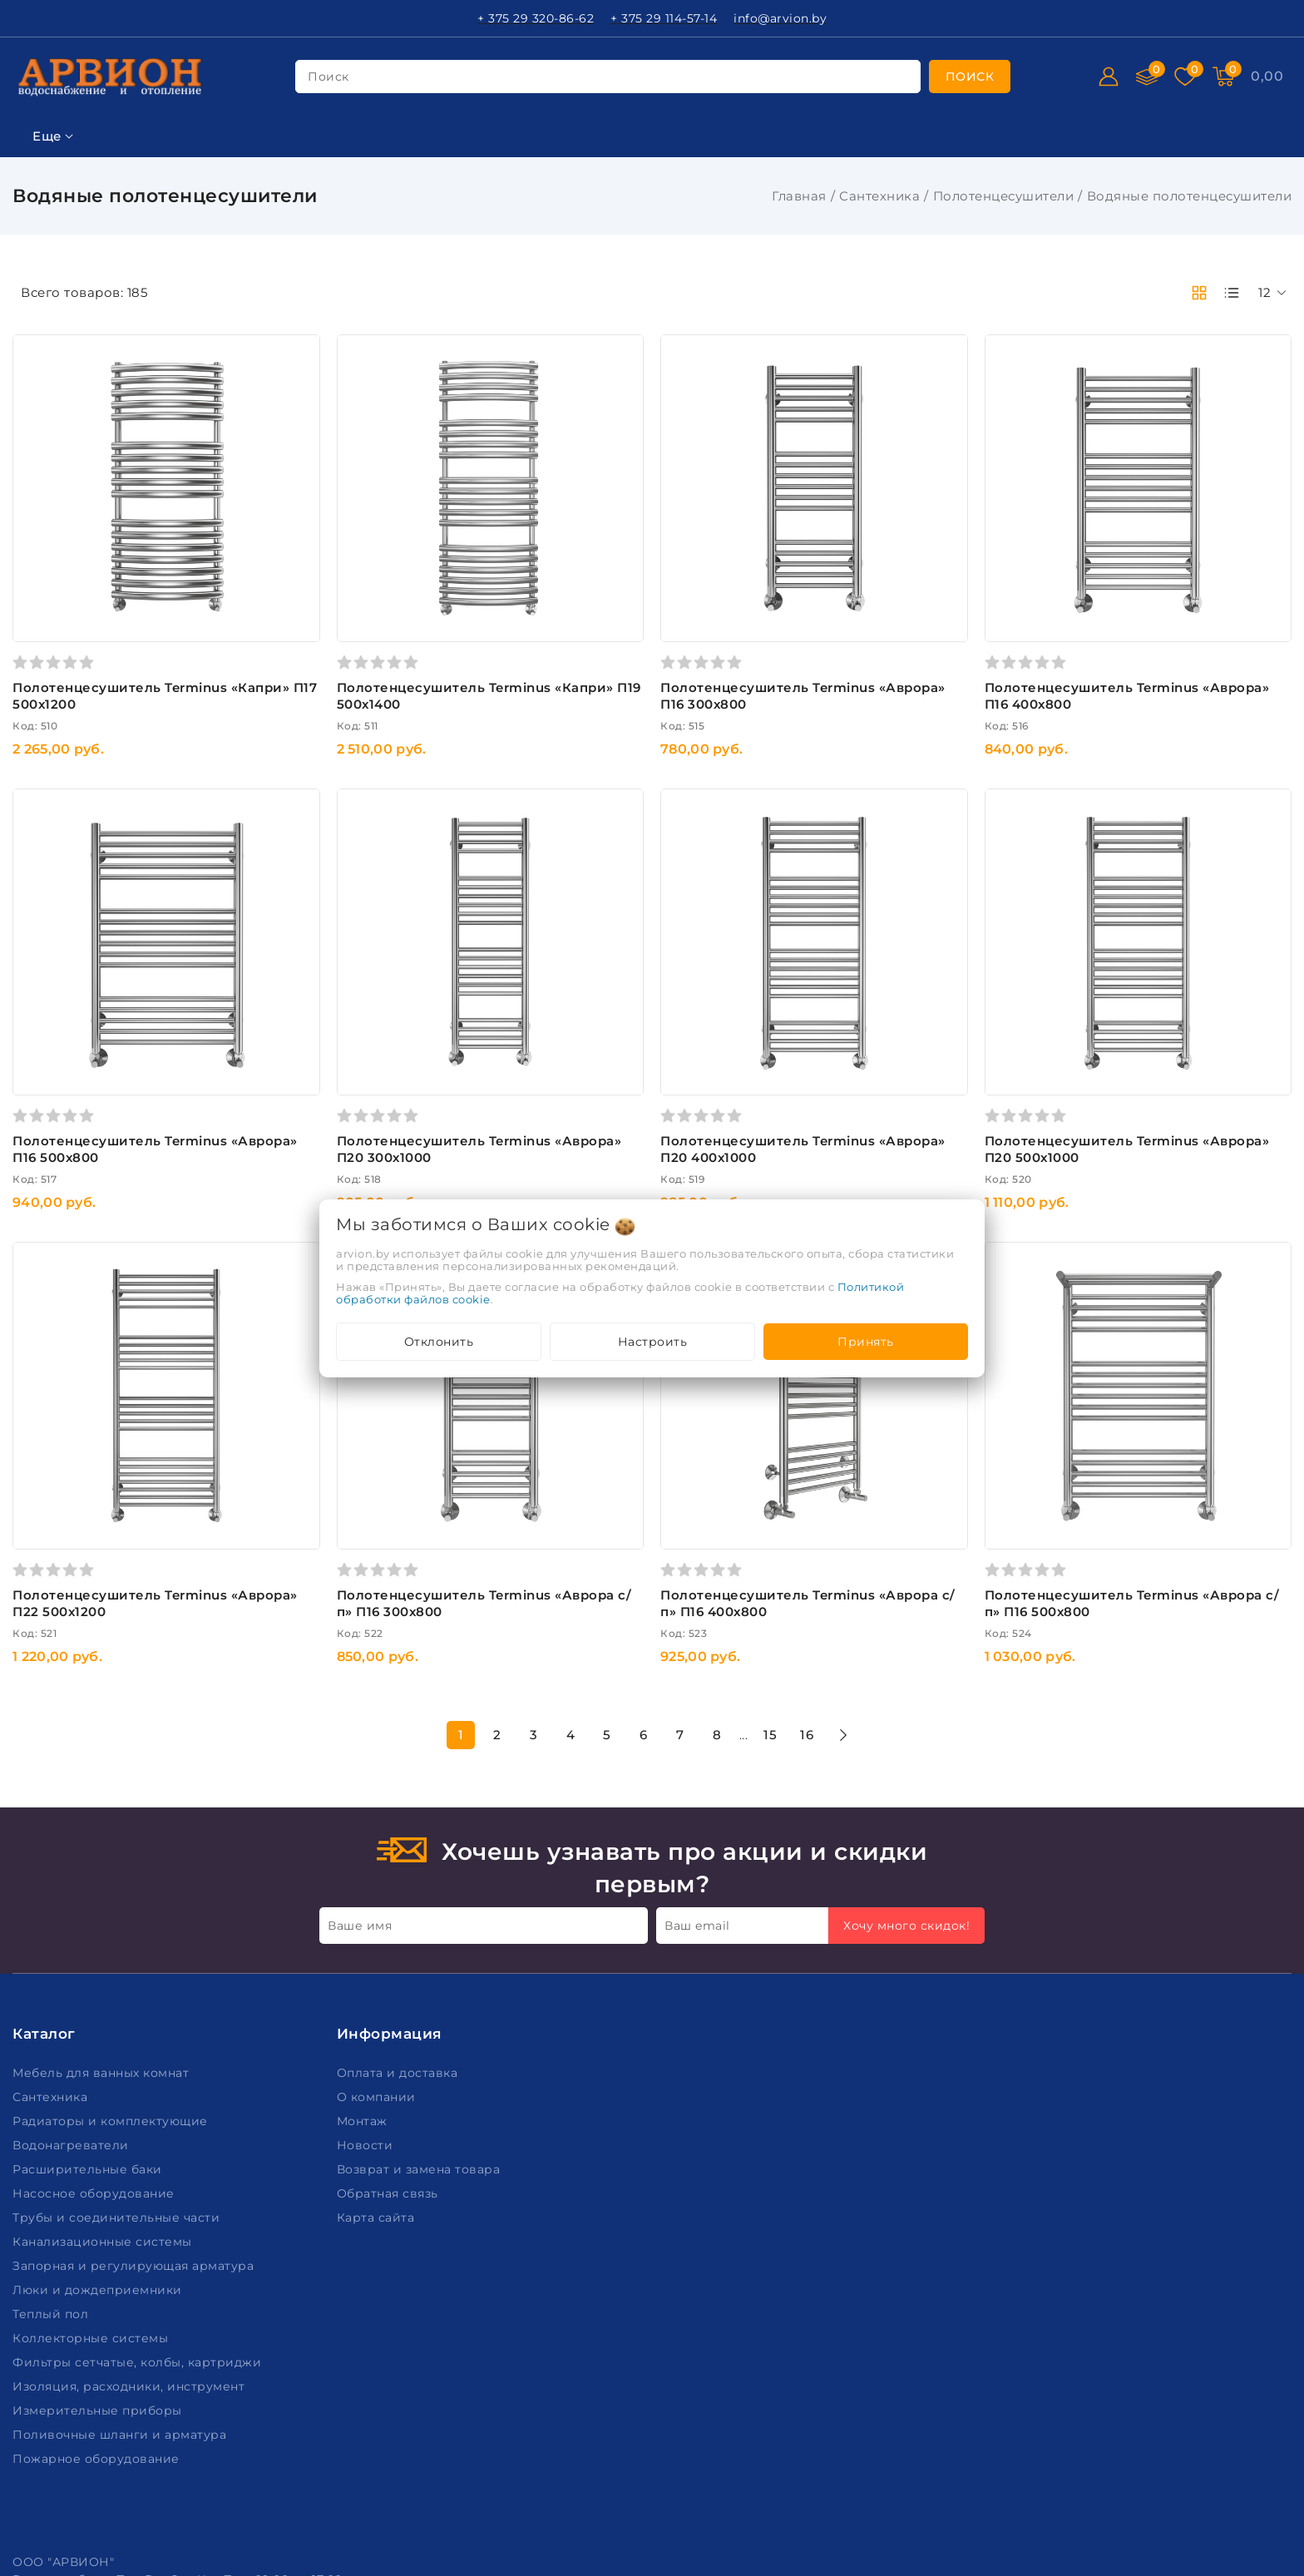  What do you see at coordinates (360, 1990) in the screenshot?
I see `Ваше имя` at bounding box center [360, 1990].